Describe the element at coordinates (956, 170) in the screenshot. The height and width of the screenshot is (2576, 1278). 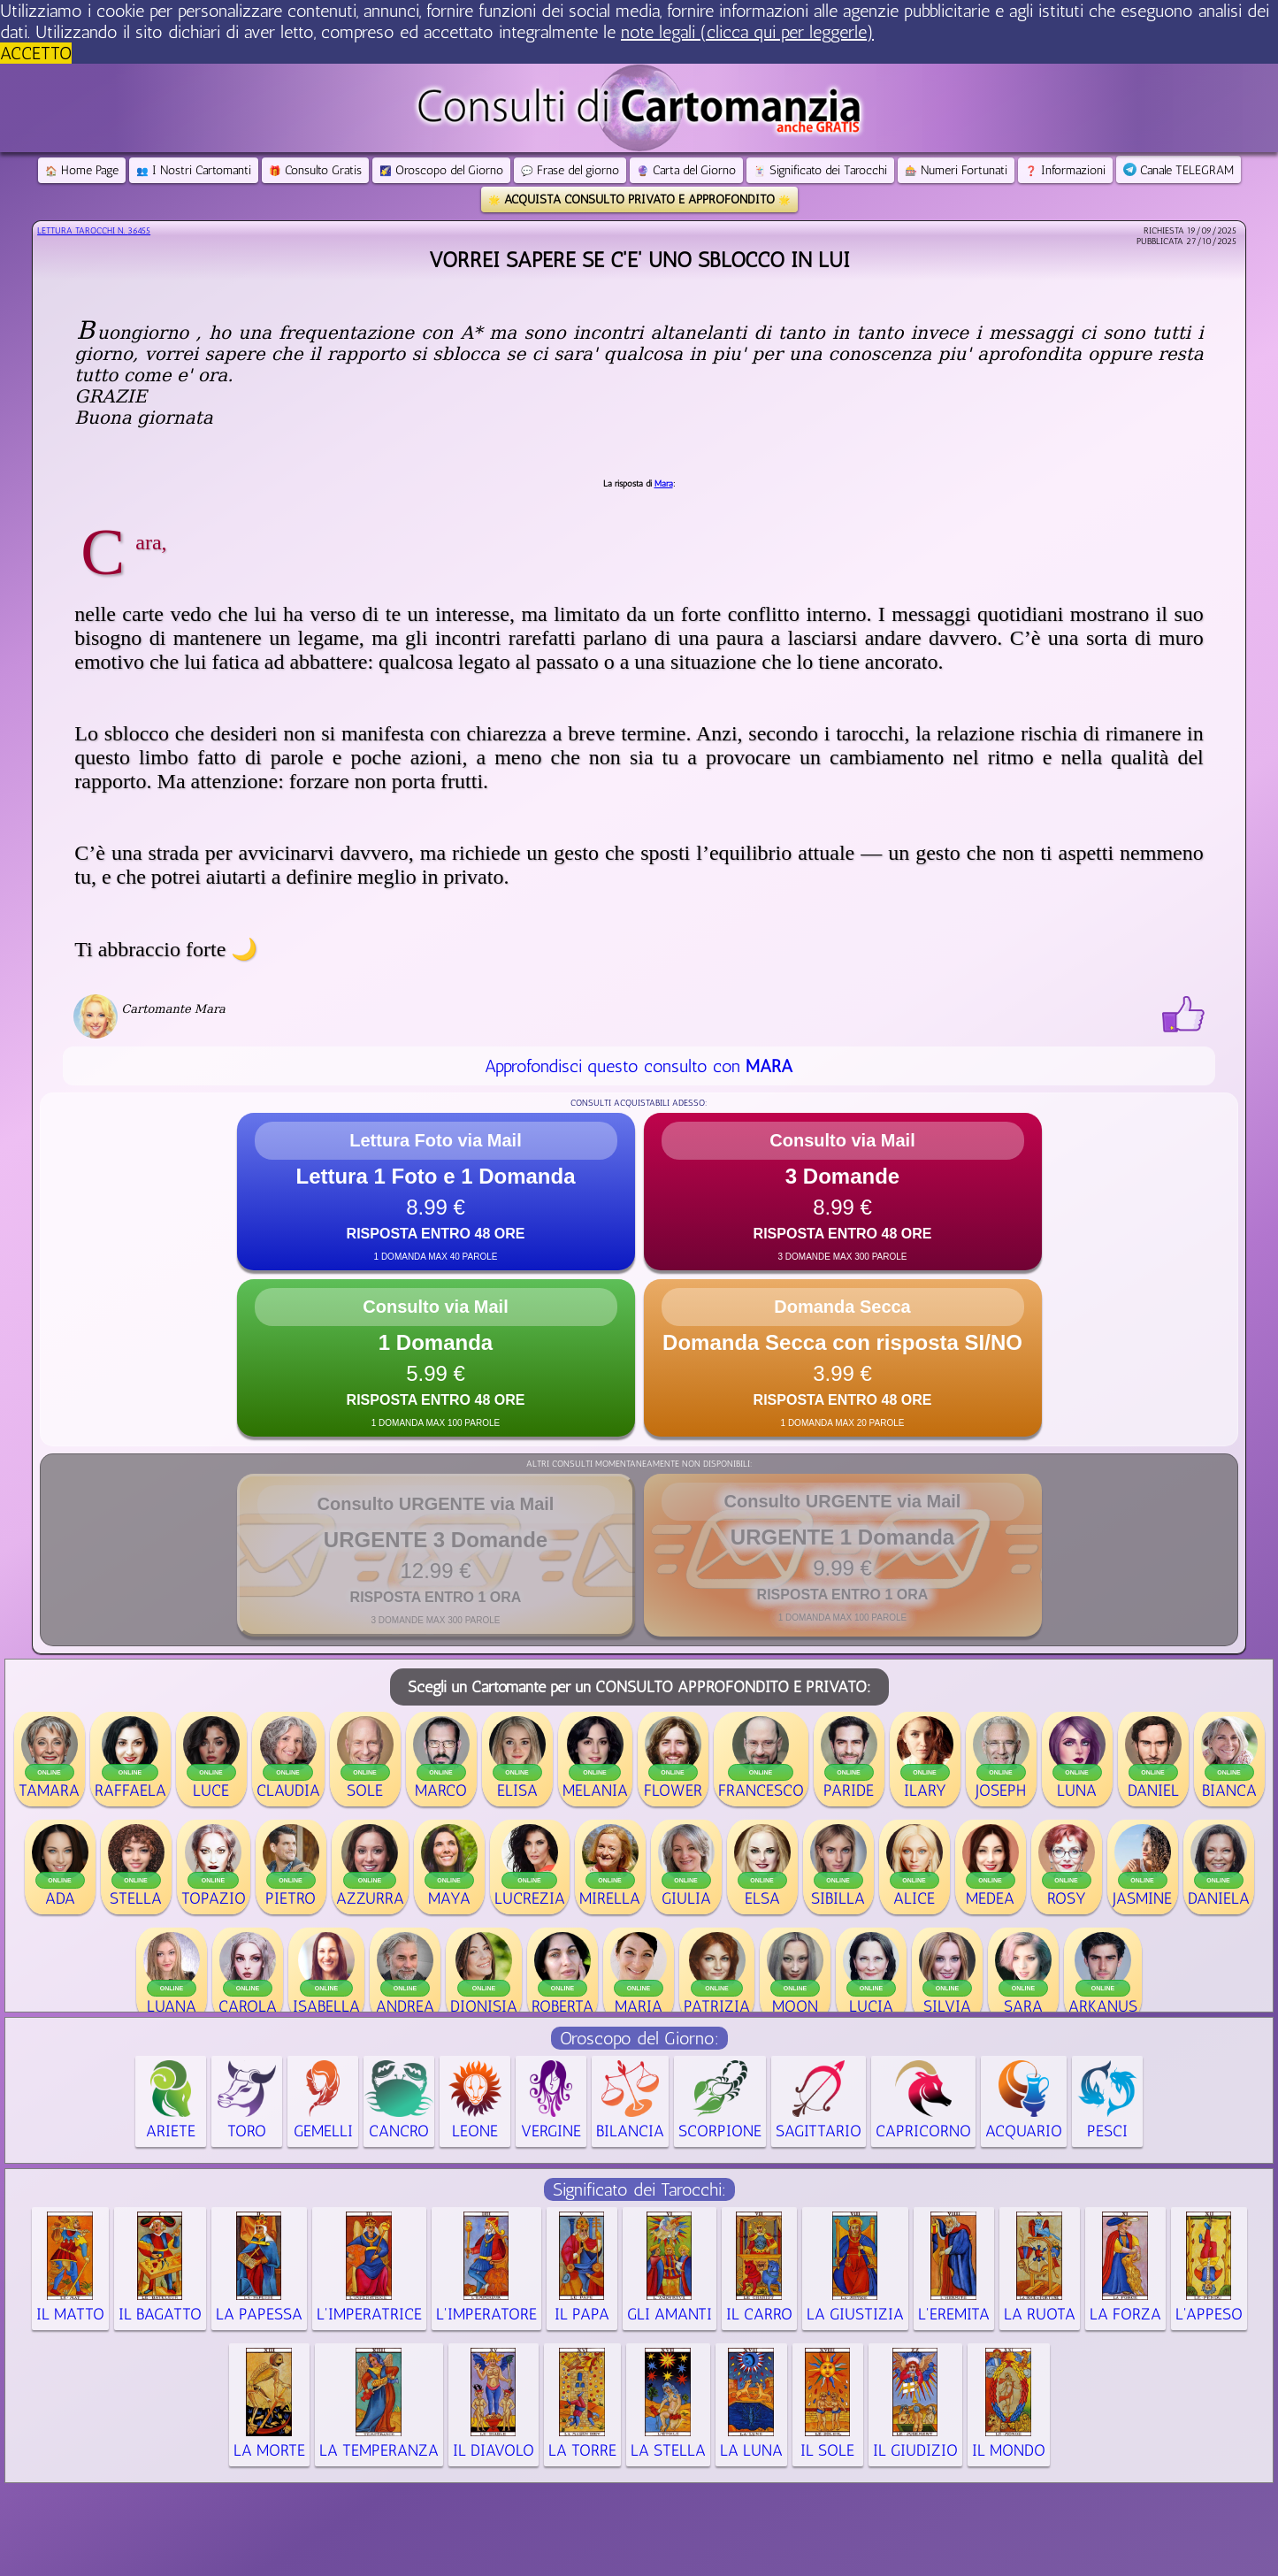
I see `Numeri Fortunati` at that location.